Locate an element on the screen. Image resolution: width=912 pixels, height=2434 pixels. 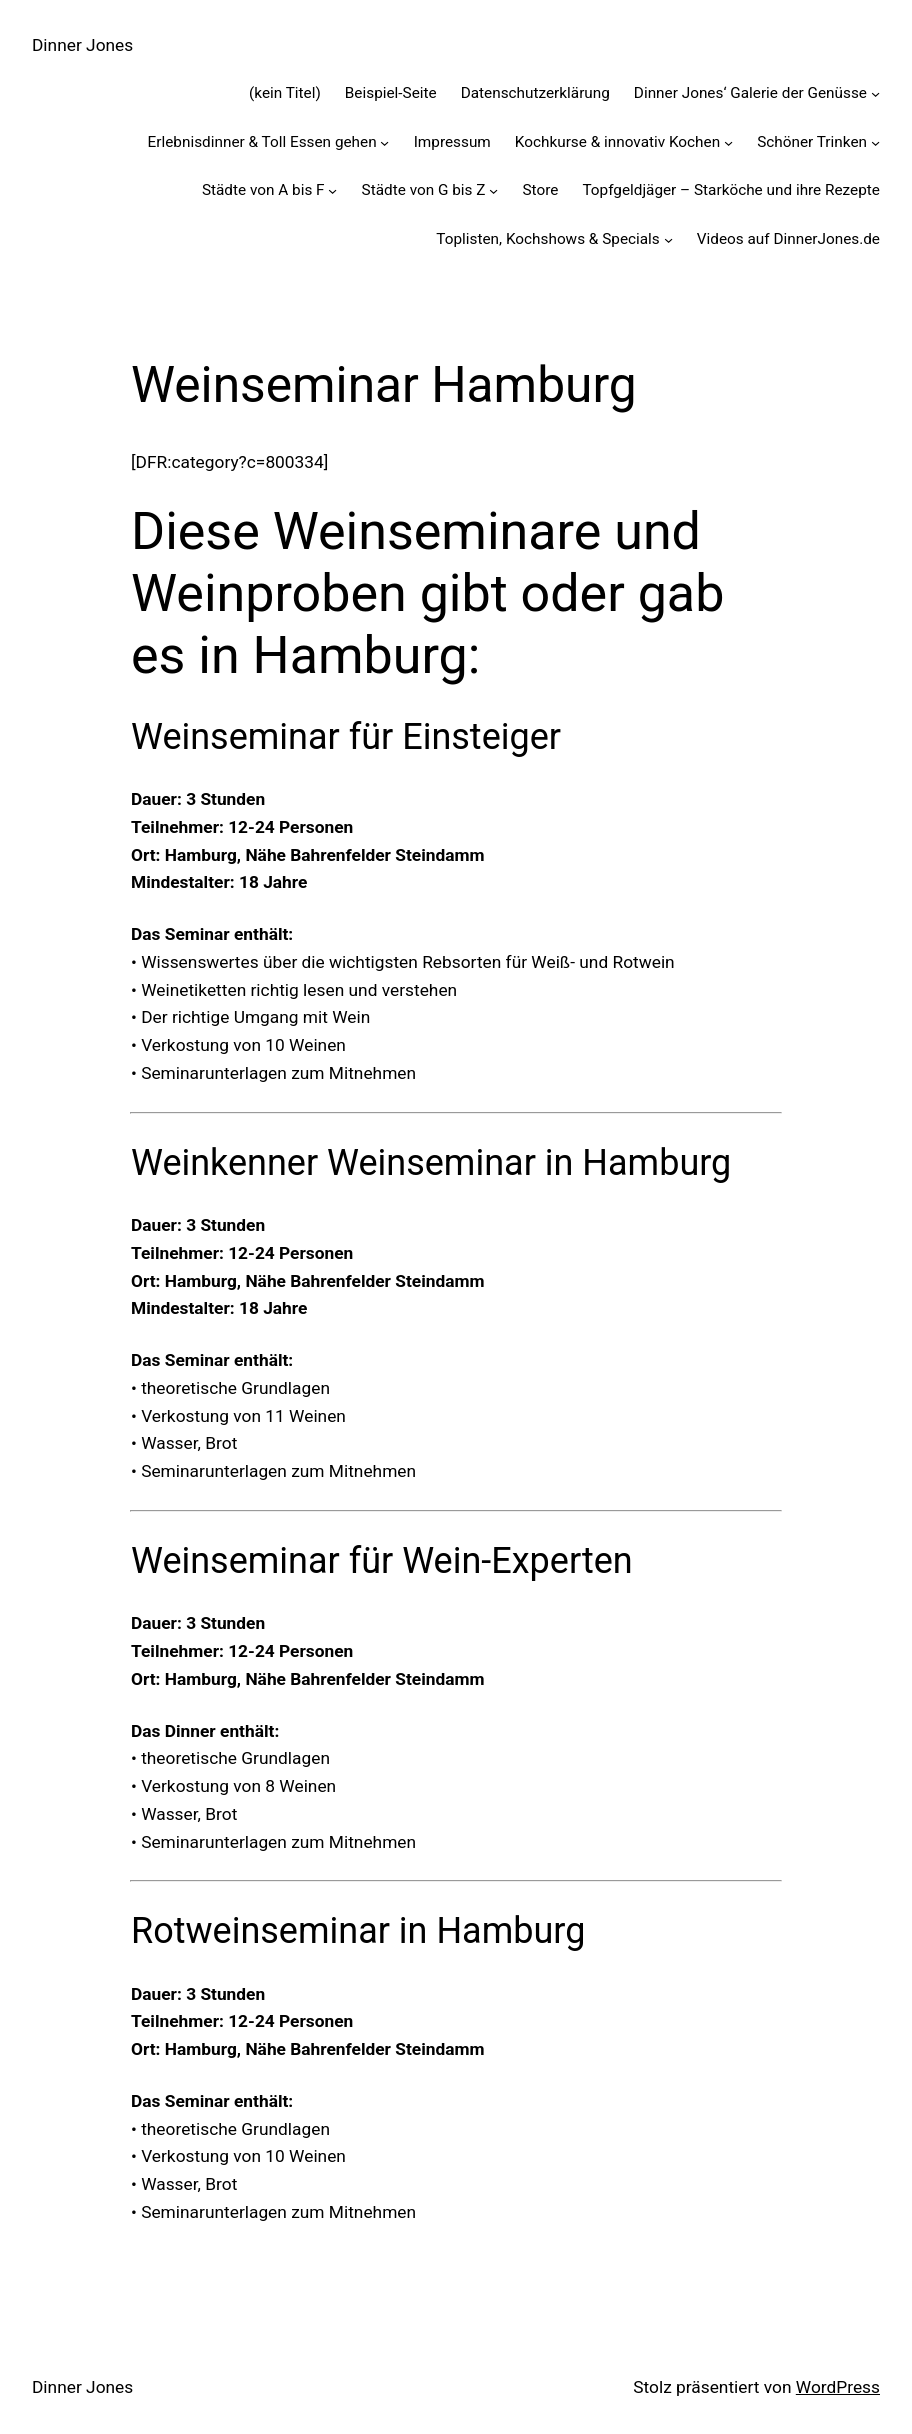
(kein Titel) is located at coordinates (285, 93).